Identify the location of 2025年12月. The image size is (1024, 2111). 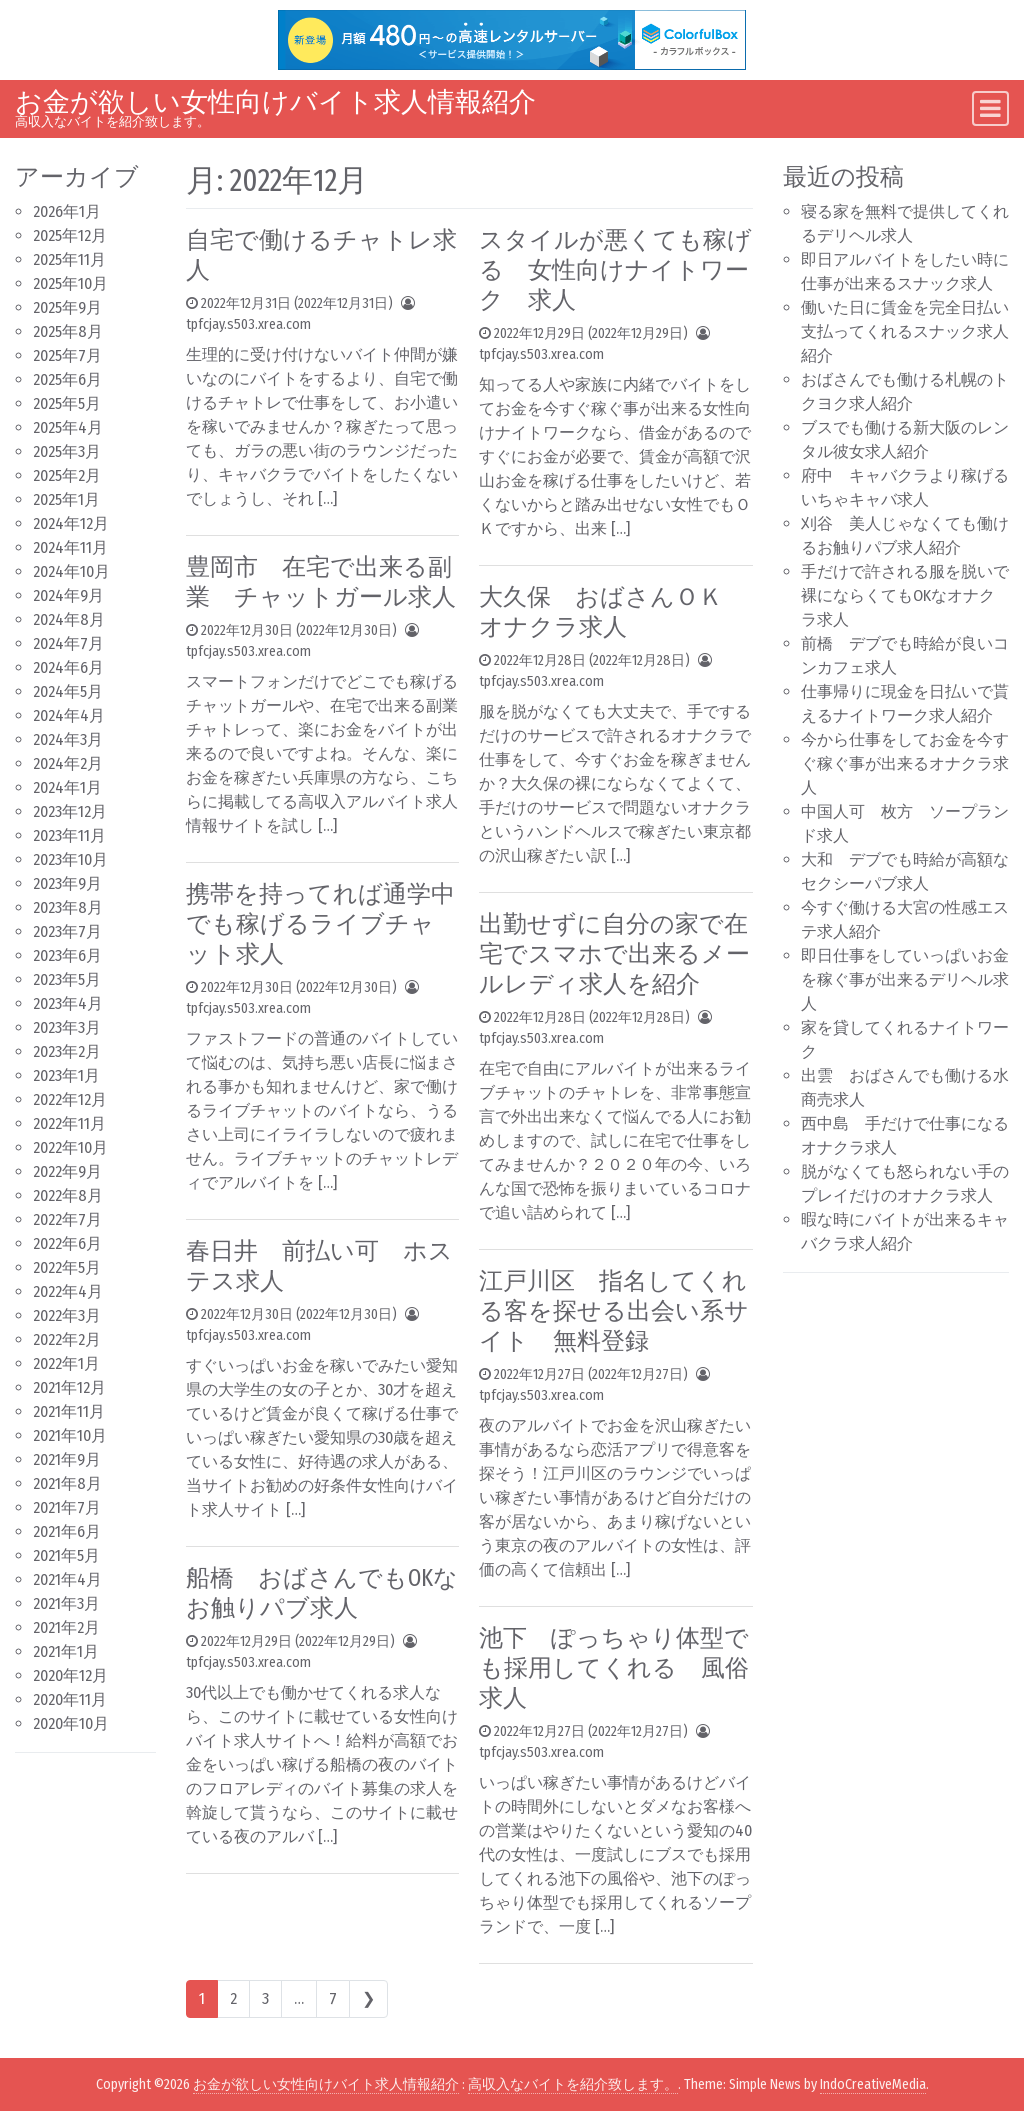
(70, 235).